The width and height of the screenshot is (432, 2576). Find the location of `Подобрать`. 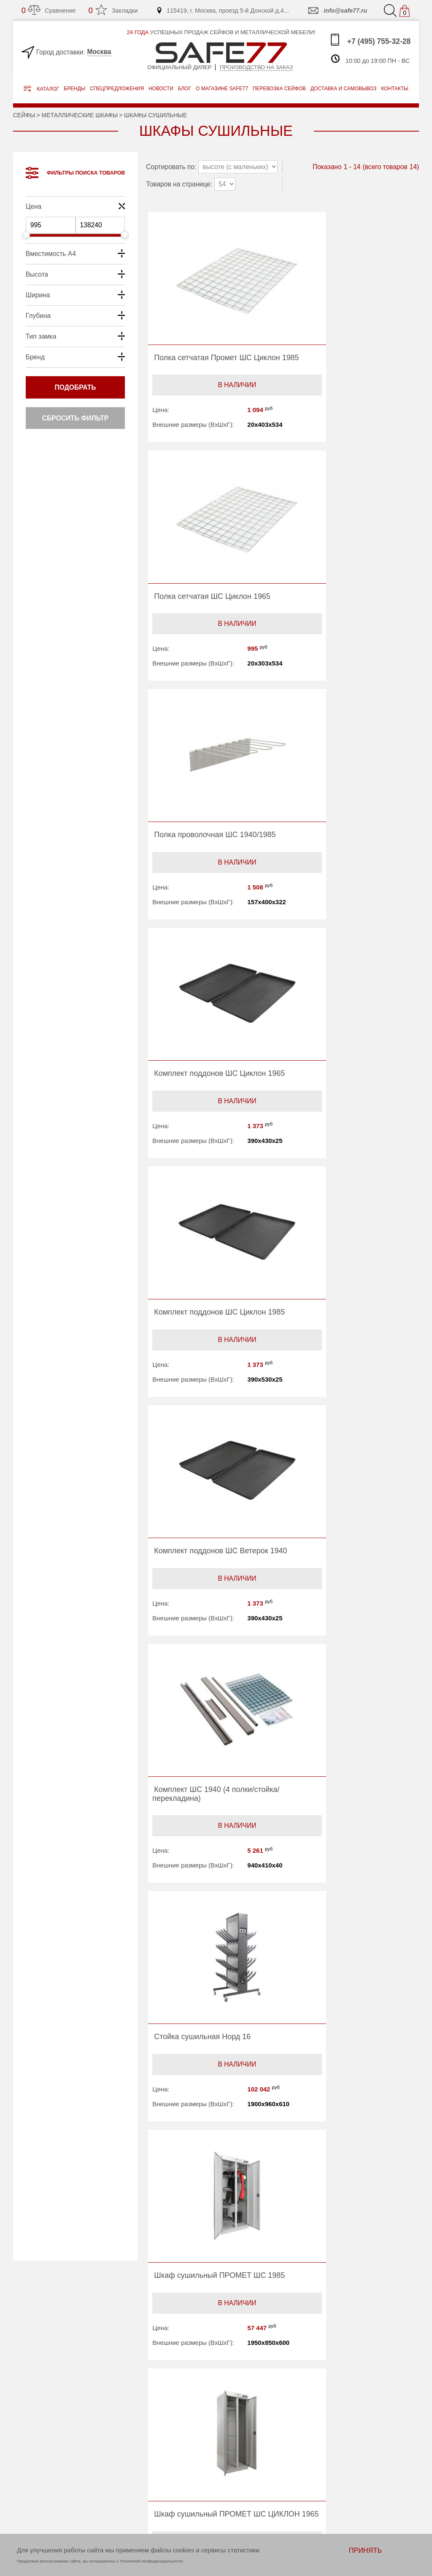

Подобрать is located at coordinates (75, 387).